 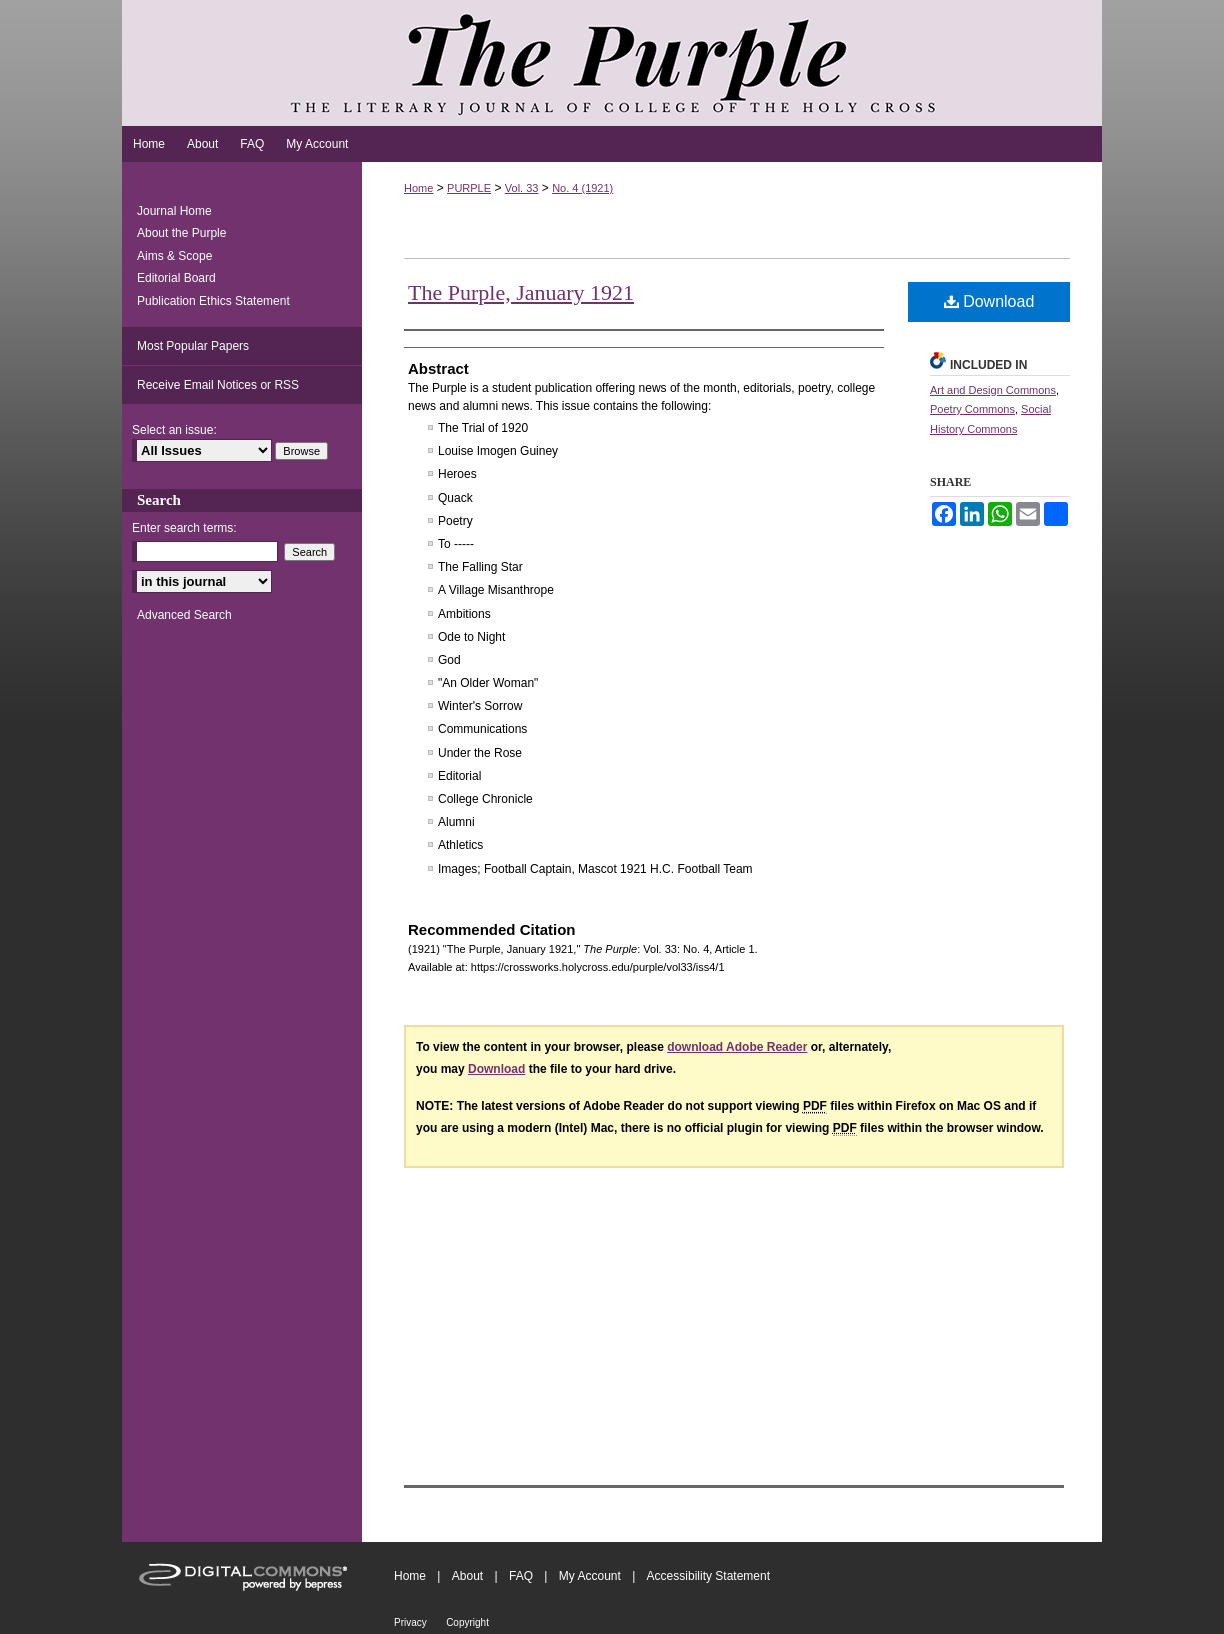 What do you see at coordinates (181, 233) in the screenshot?
I see `About the Purple` at bounding box center [181, 233].